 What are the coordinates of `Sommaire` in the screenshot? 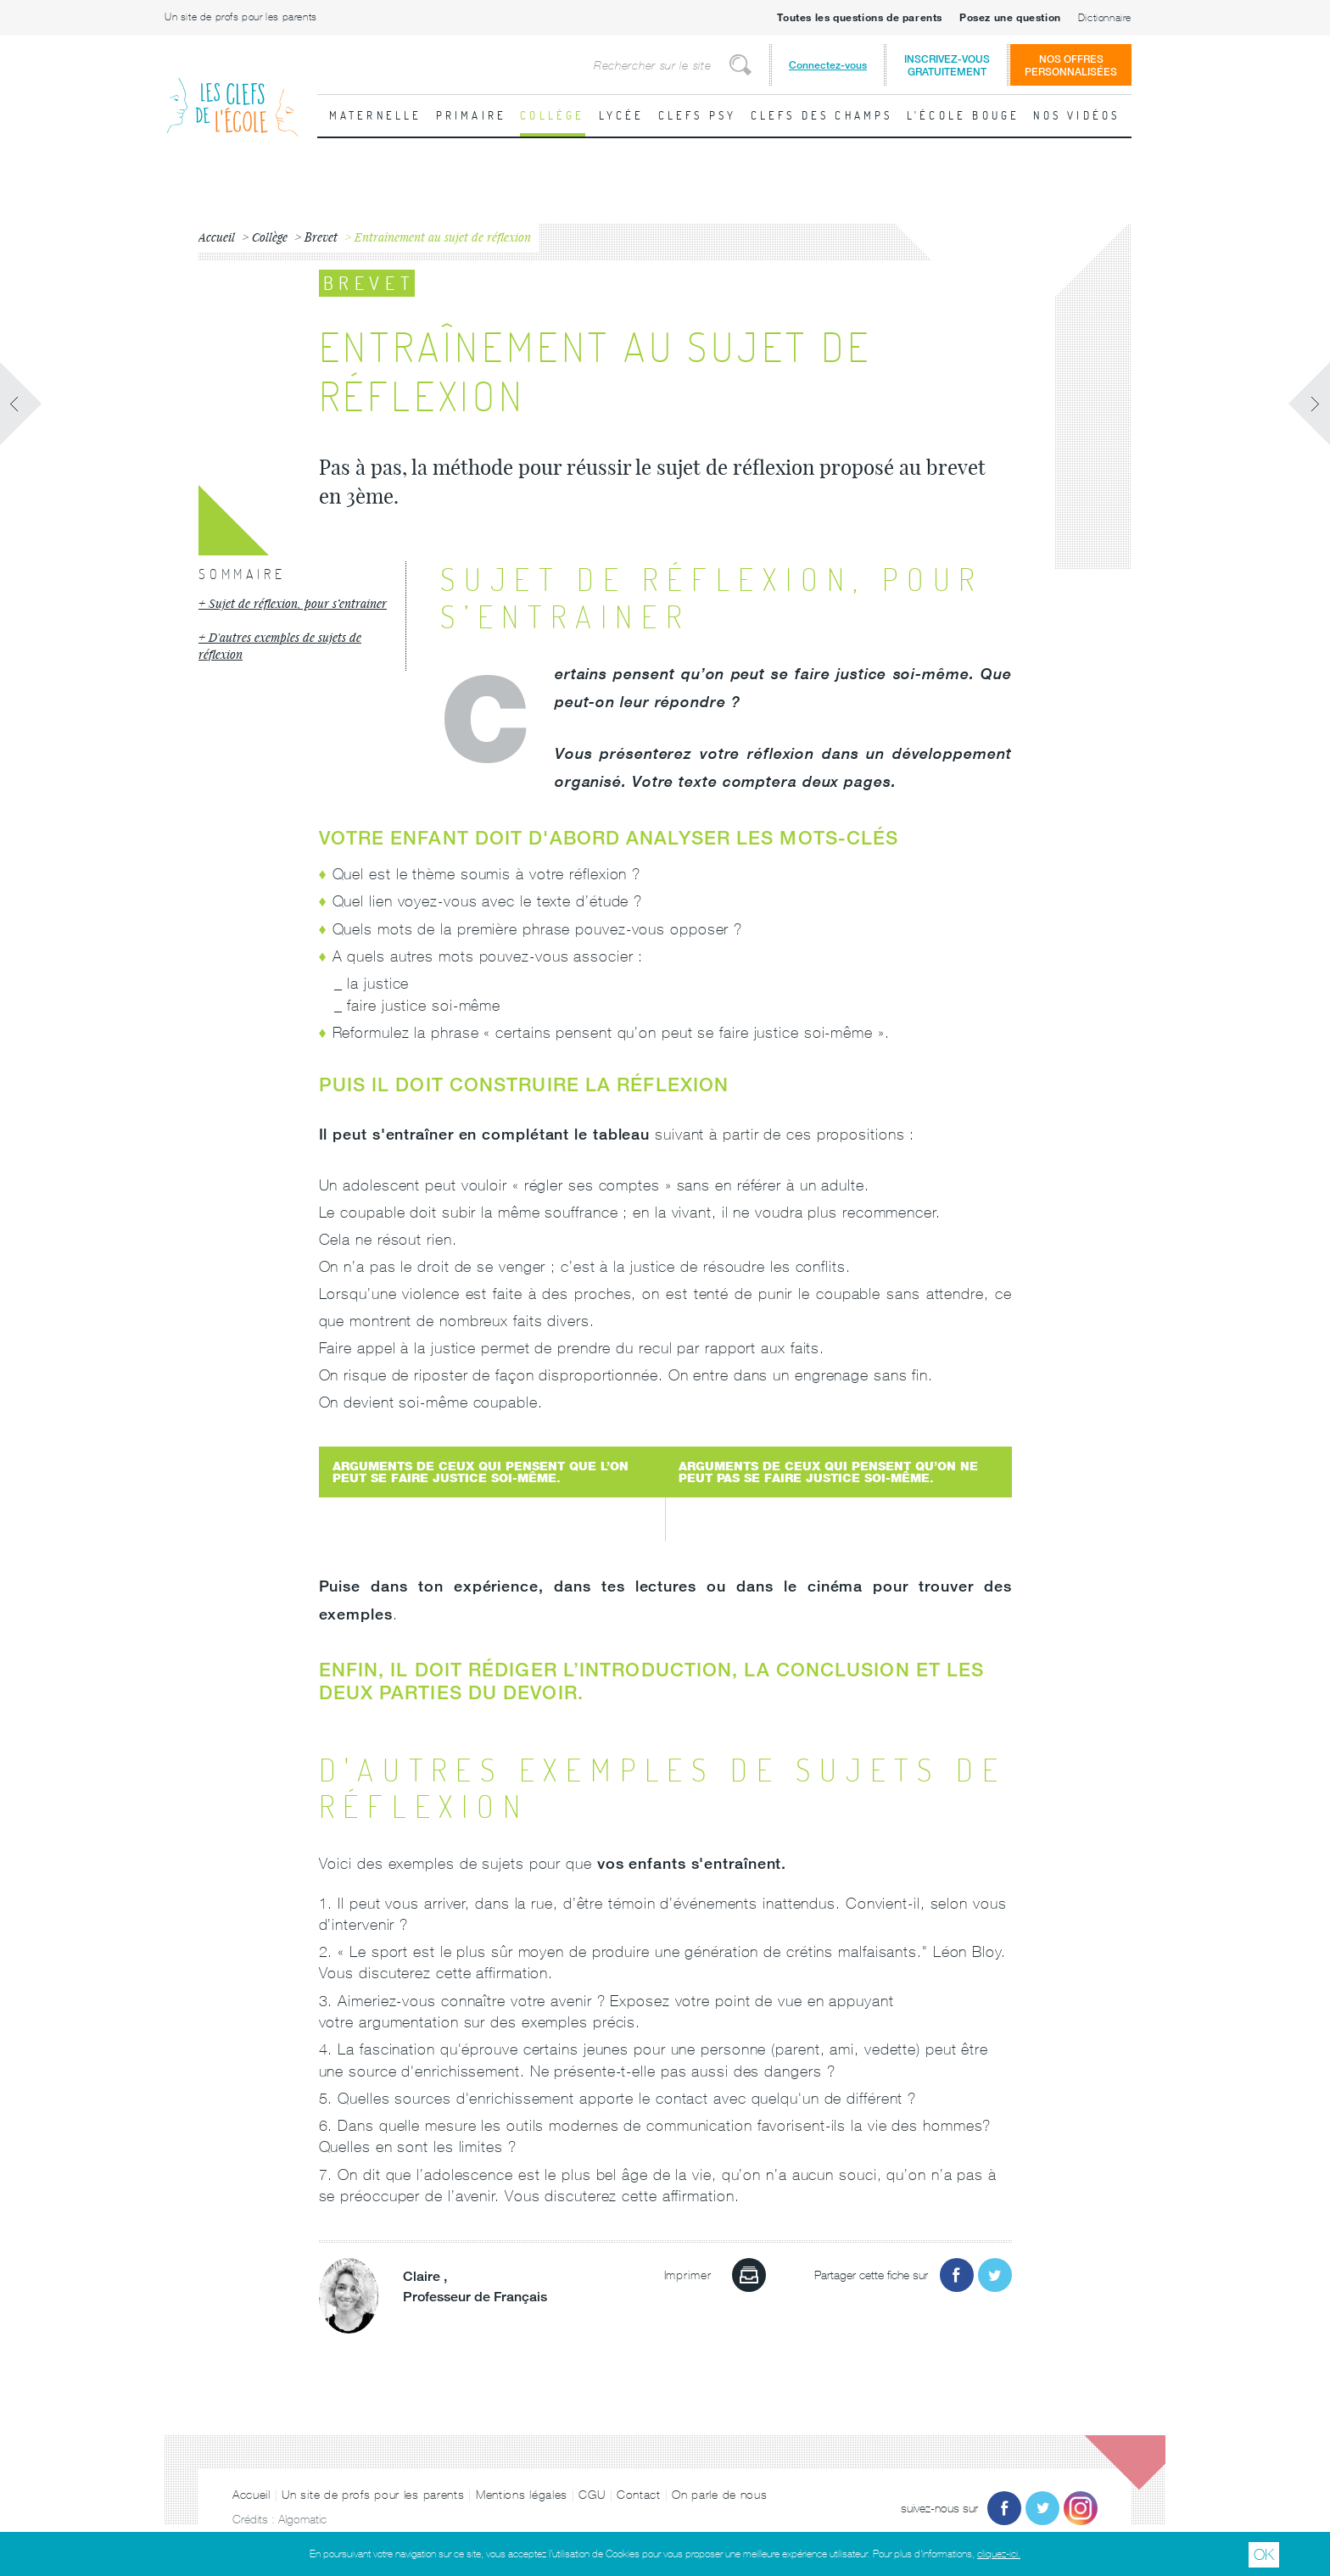 It's located at (241, 574).